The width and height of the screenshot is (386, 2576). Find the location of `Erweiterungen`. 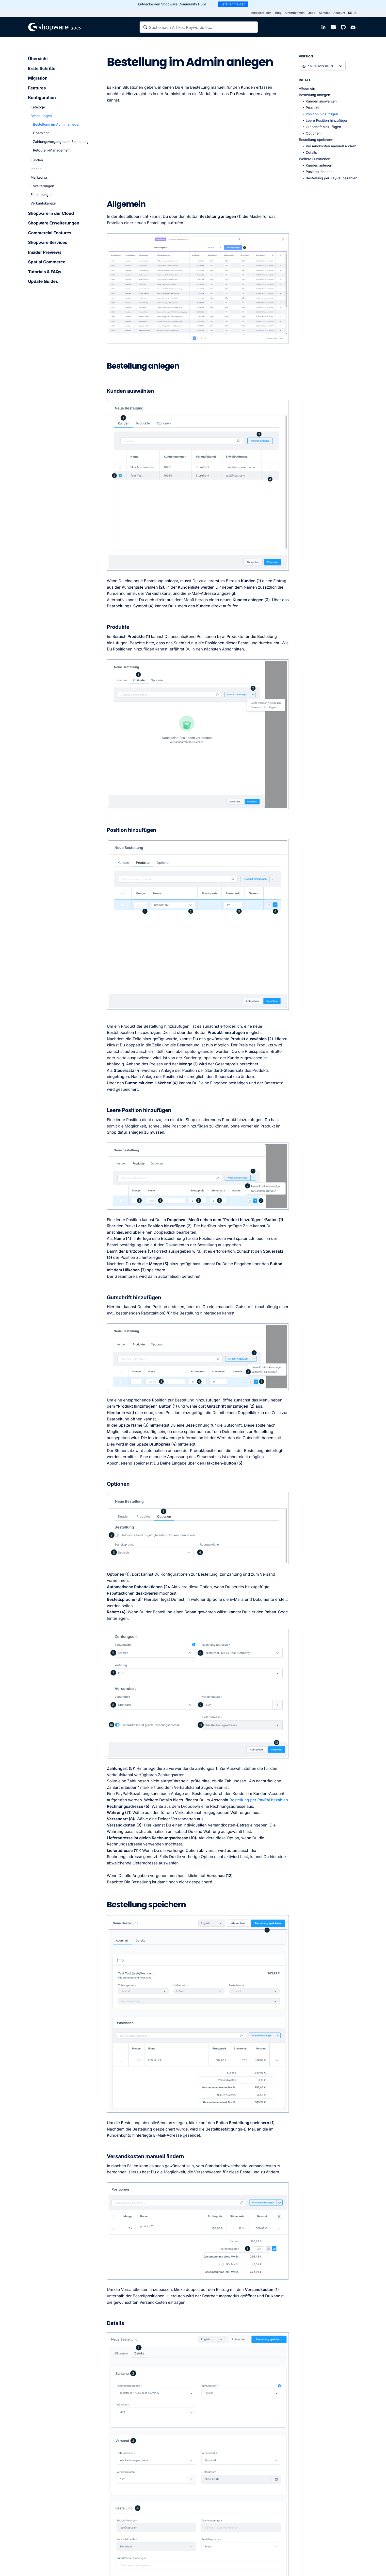

Erweiterungen is located at coordinates (42, 186).